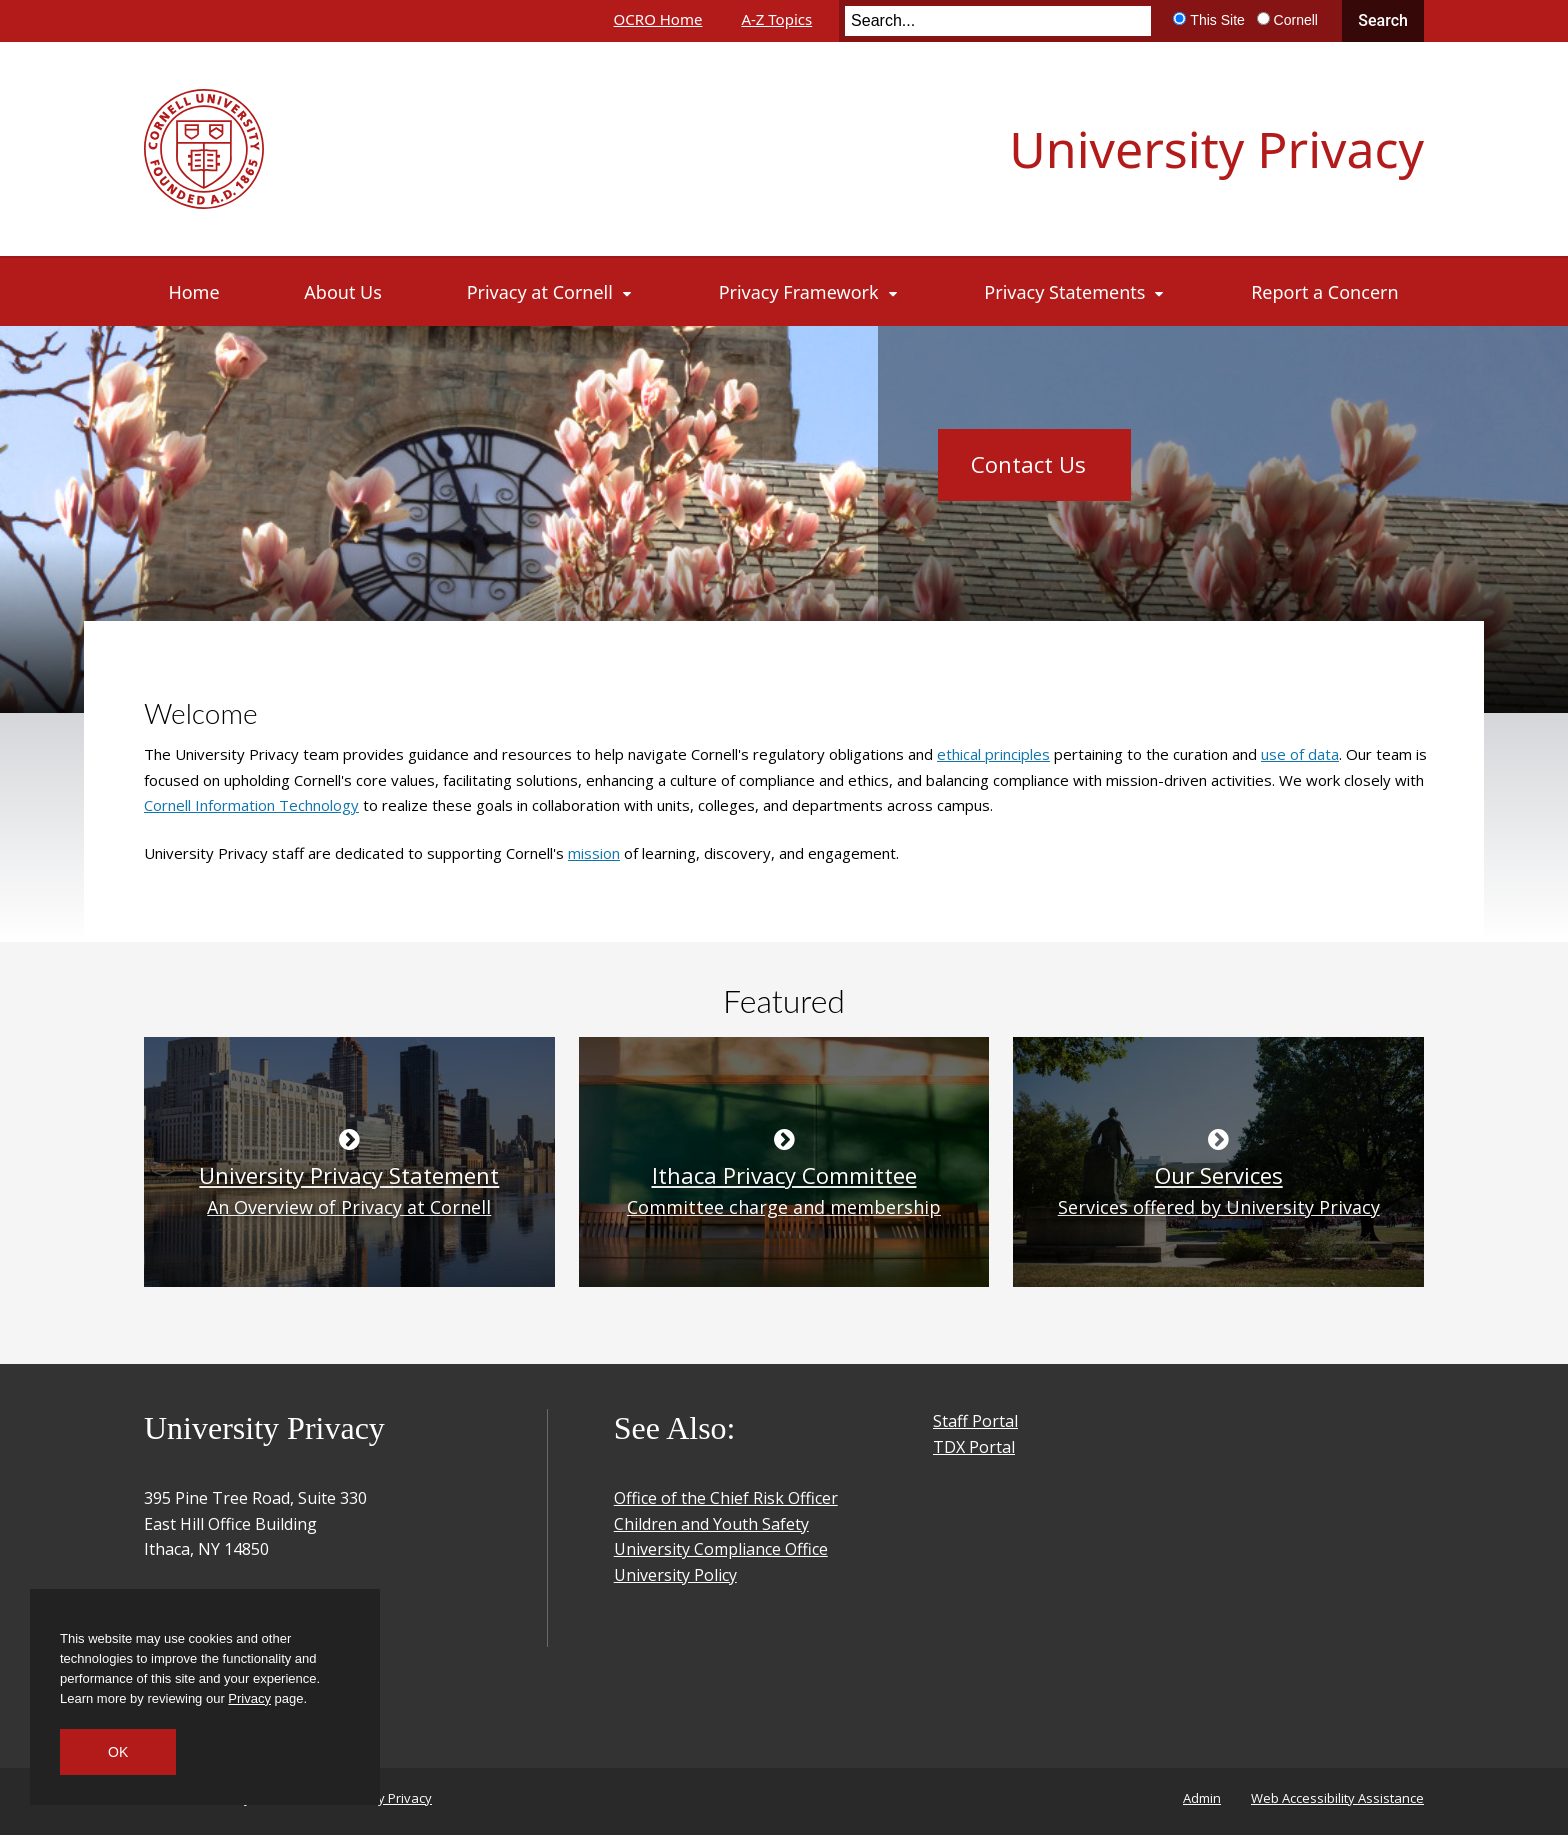 The image size is (1568, 1835). I want to click on Web Accessibility Assistance, so click(1337, 1798).